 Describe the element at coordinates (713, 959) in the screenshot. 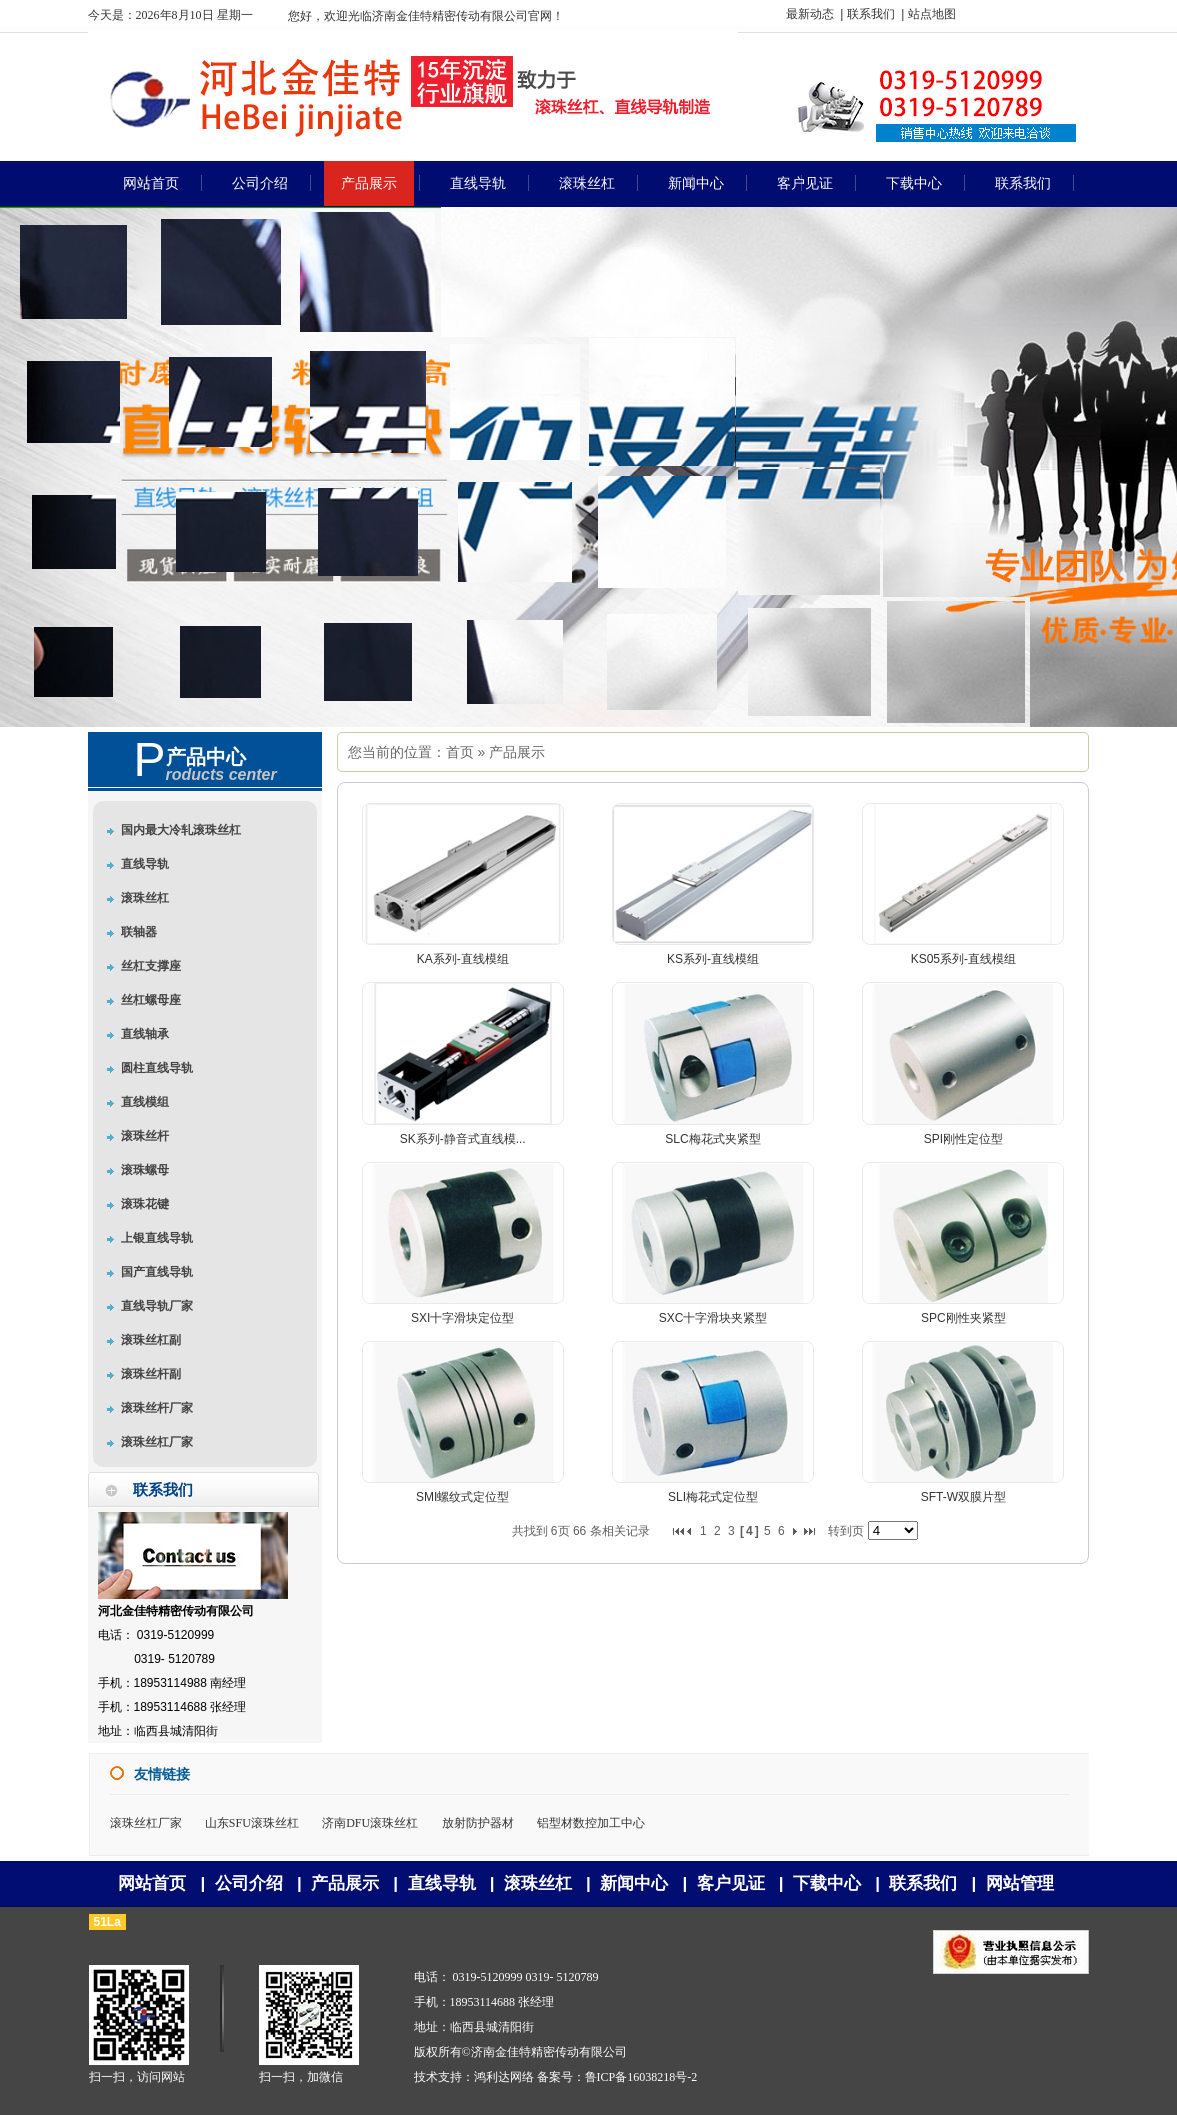

I see `KS系列-直线模组` at that location.